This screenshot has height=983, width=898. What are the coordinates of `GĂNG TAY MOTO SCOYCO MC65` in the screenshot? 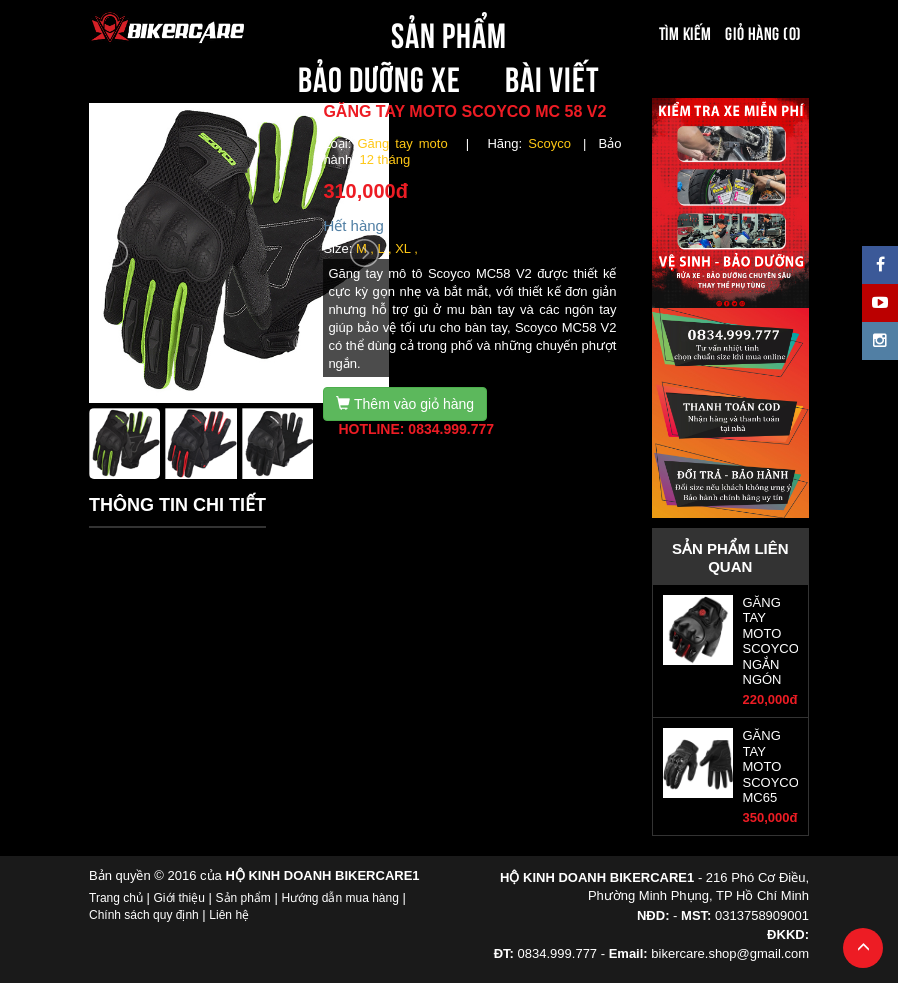 It's located at (771, 766).